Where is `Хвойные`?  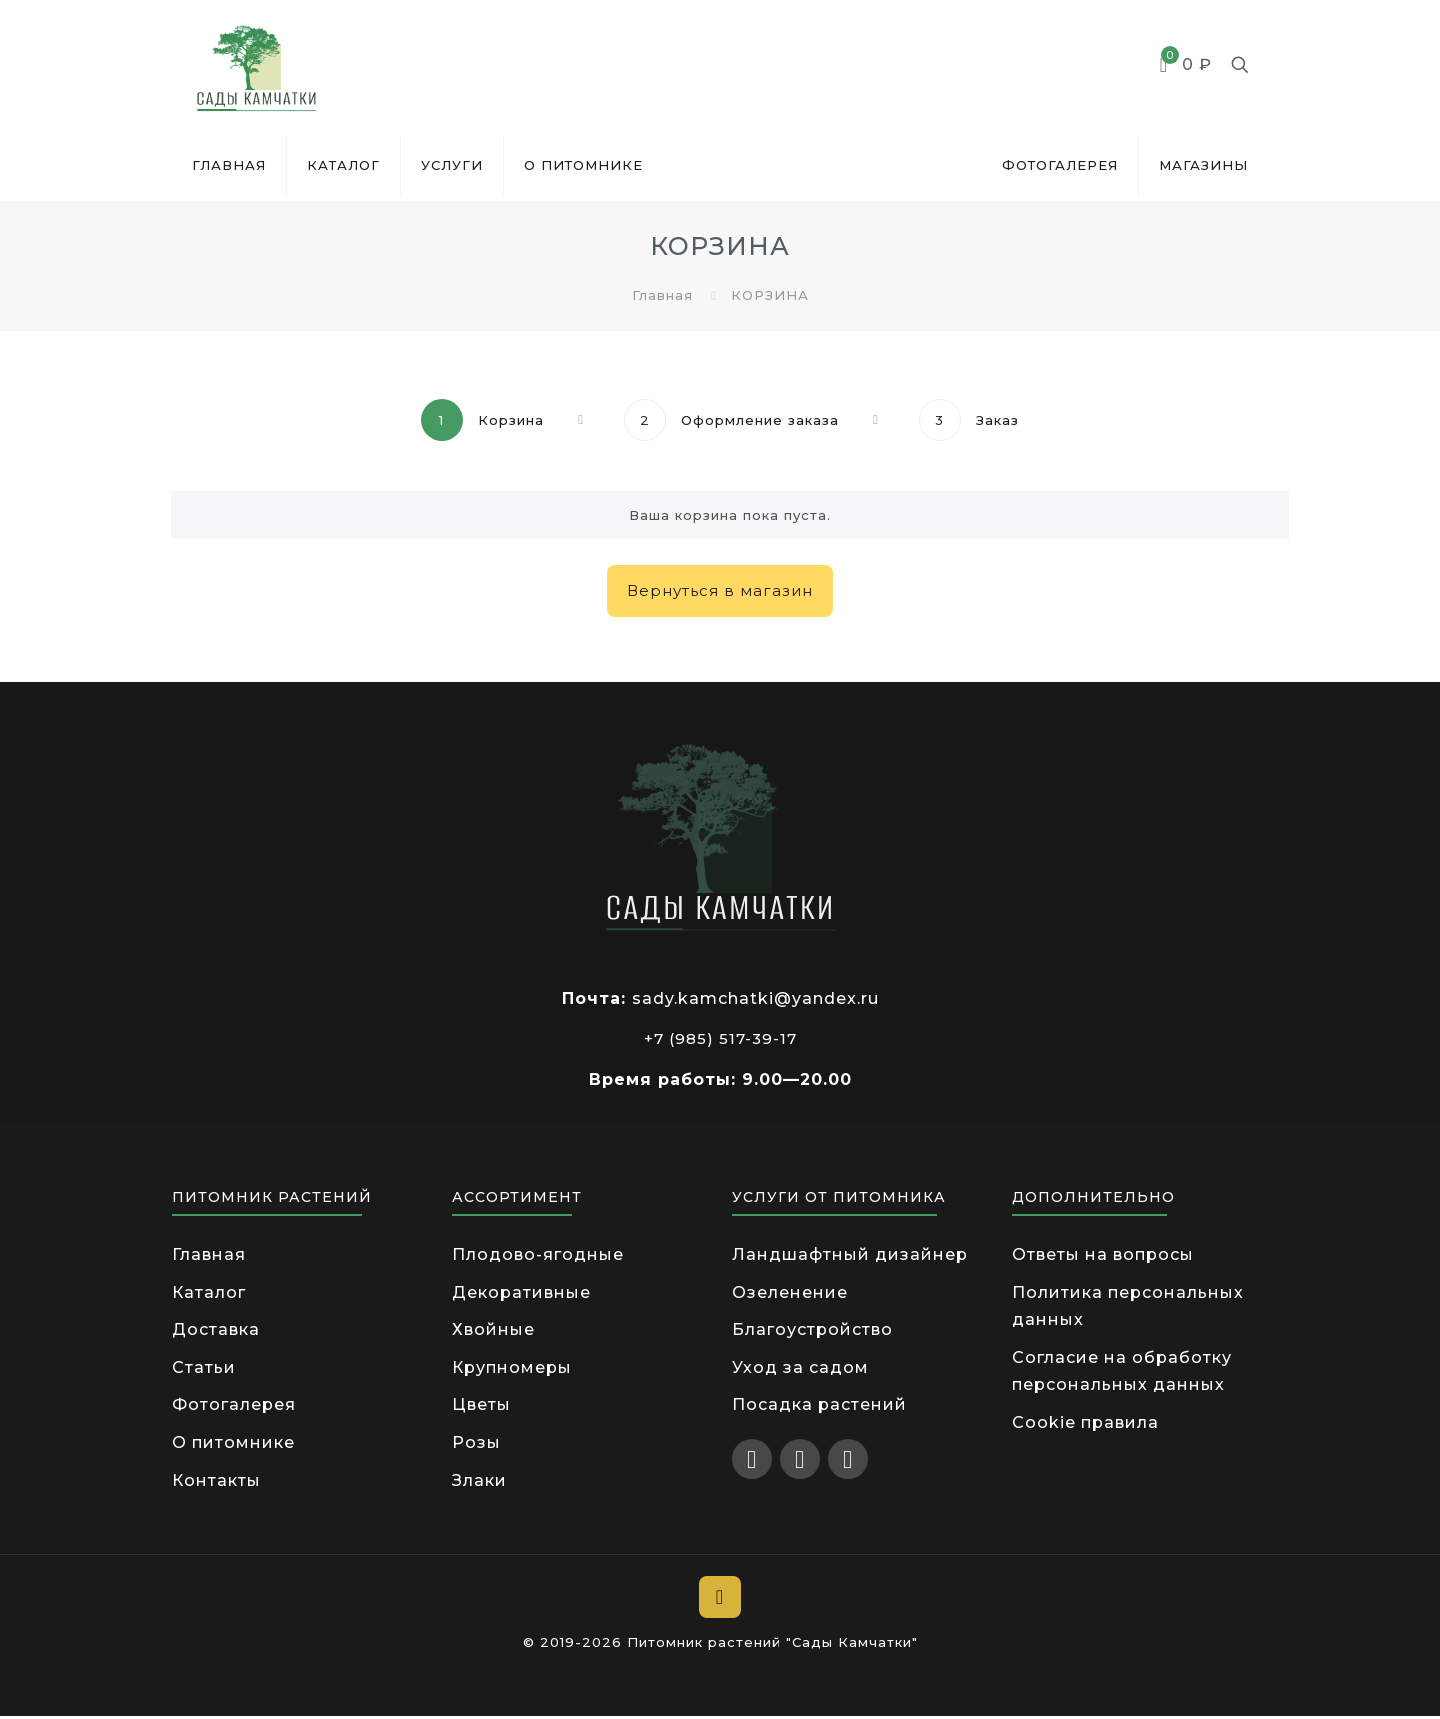
Хвойные is located at coordinates (493, 1330).